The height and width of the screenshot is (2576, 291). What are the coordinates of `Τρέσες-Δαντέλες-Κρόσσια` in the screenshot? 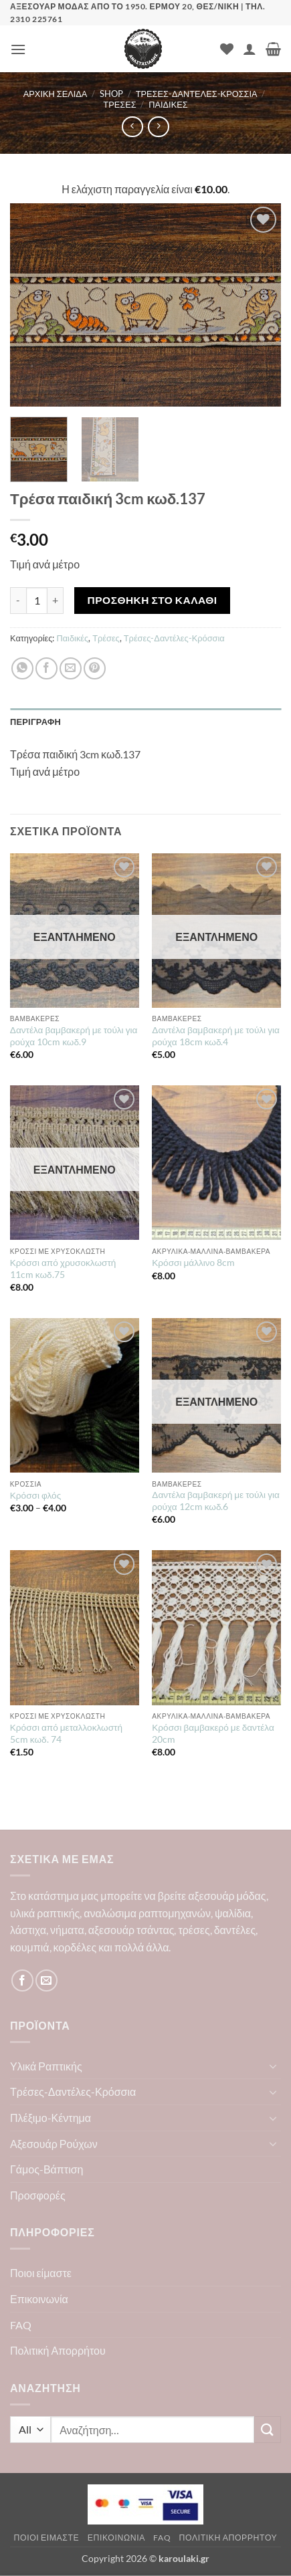 It's located at (197, 93).